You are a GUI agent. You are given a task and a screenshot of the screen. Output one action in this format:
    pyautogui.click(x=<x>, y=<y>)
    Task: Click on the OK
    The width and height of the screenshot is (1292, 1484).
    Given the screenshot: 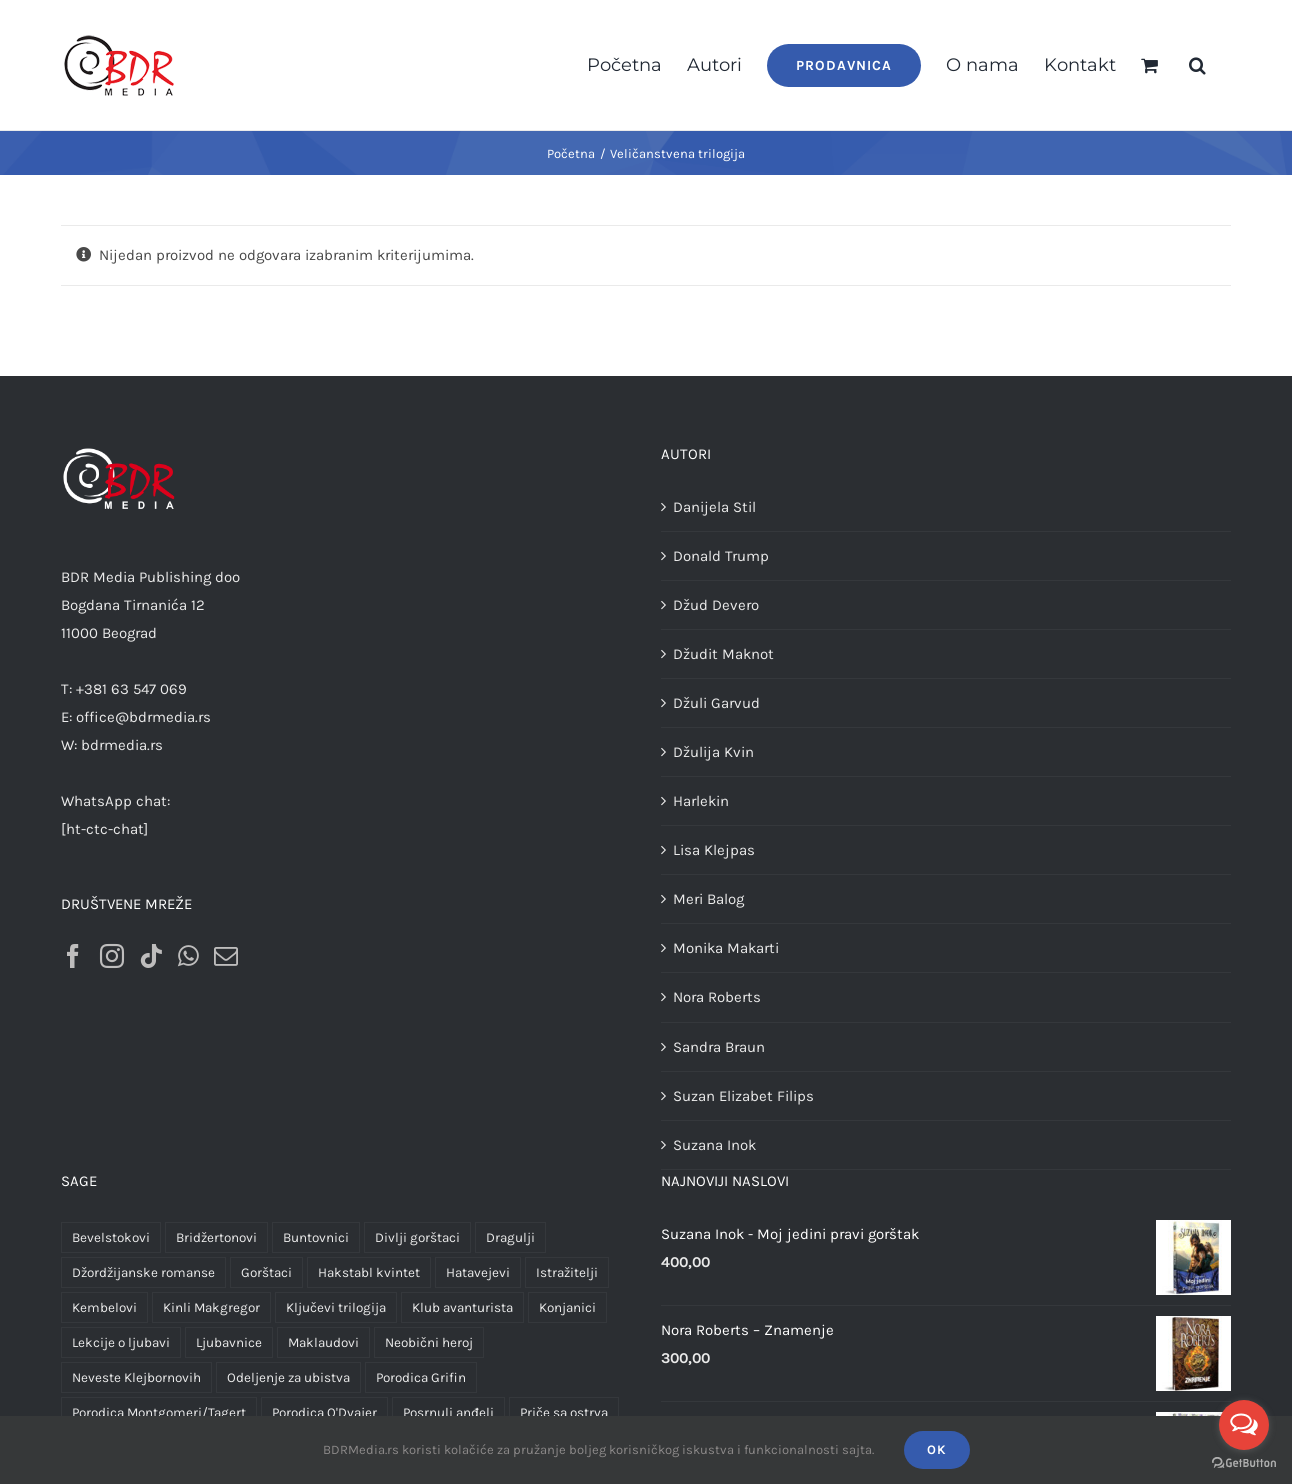 What is the action you would take?
    pyautogui.click(x=937, y=1449)
    